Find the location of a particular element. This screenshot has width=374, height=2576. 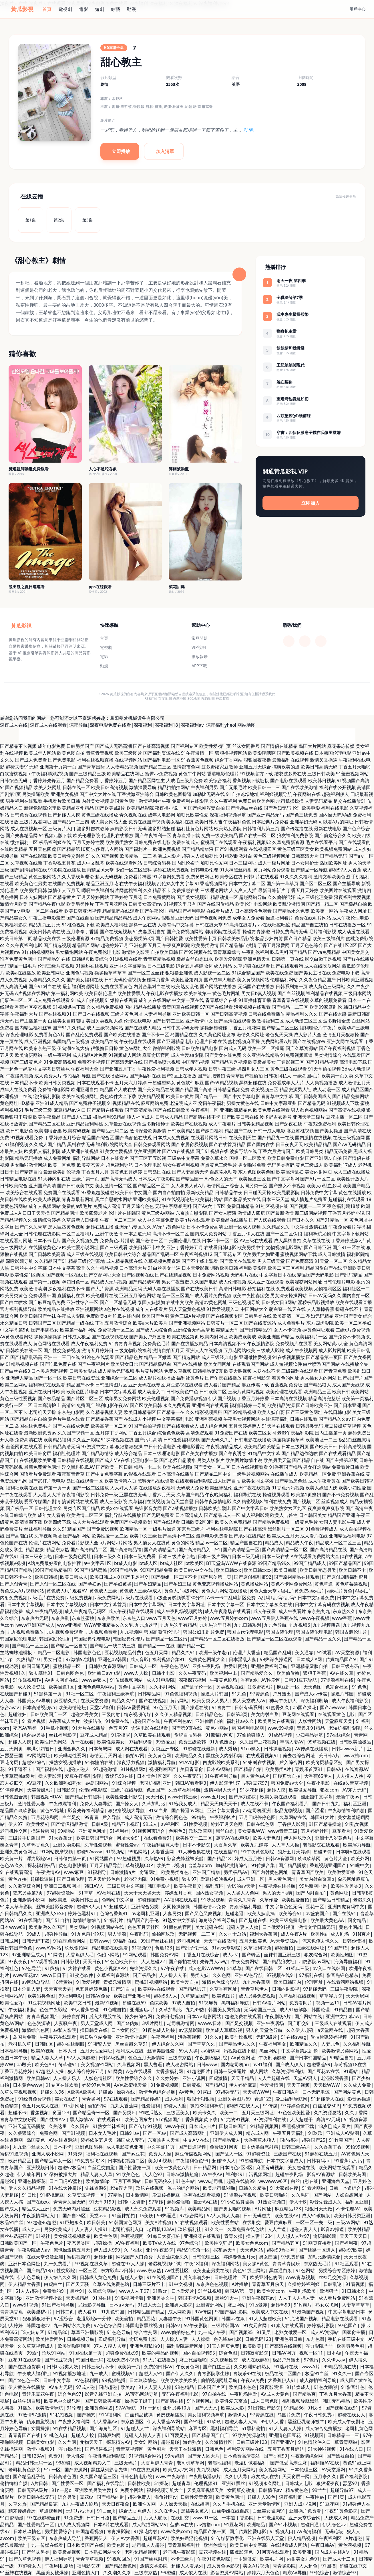

国产网站在线播放 is located at coordinates (218, 986).